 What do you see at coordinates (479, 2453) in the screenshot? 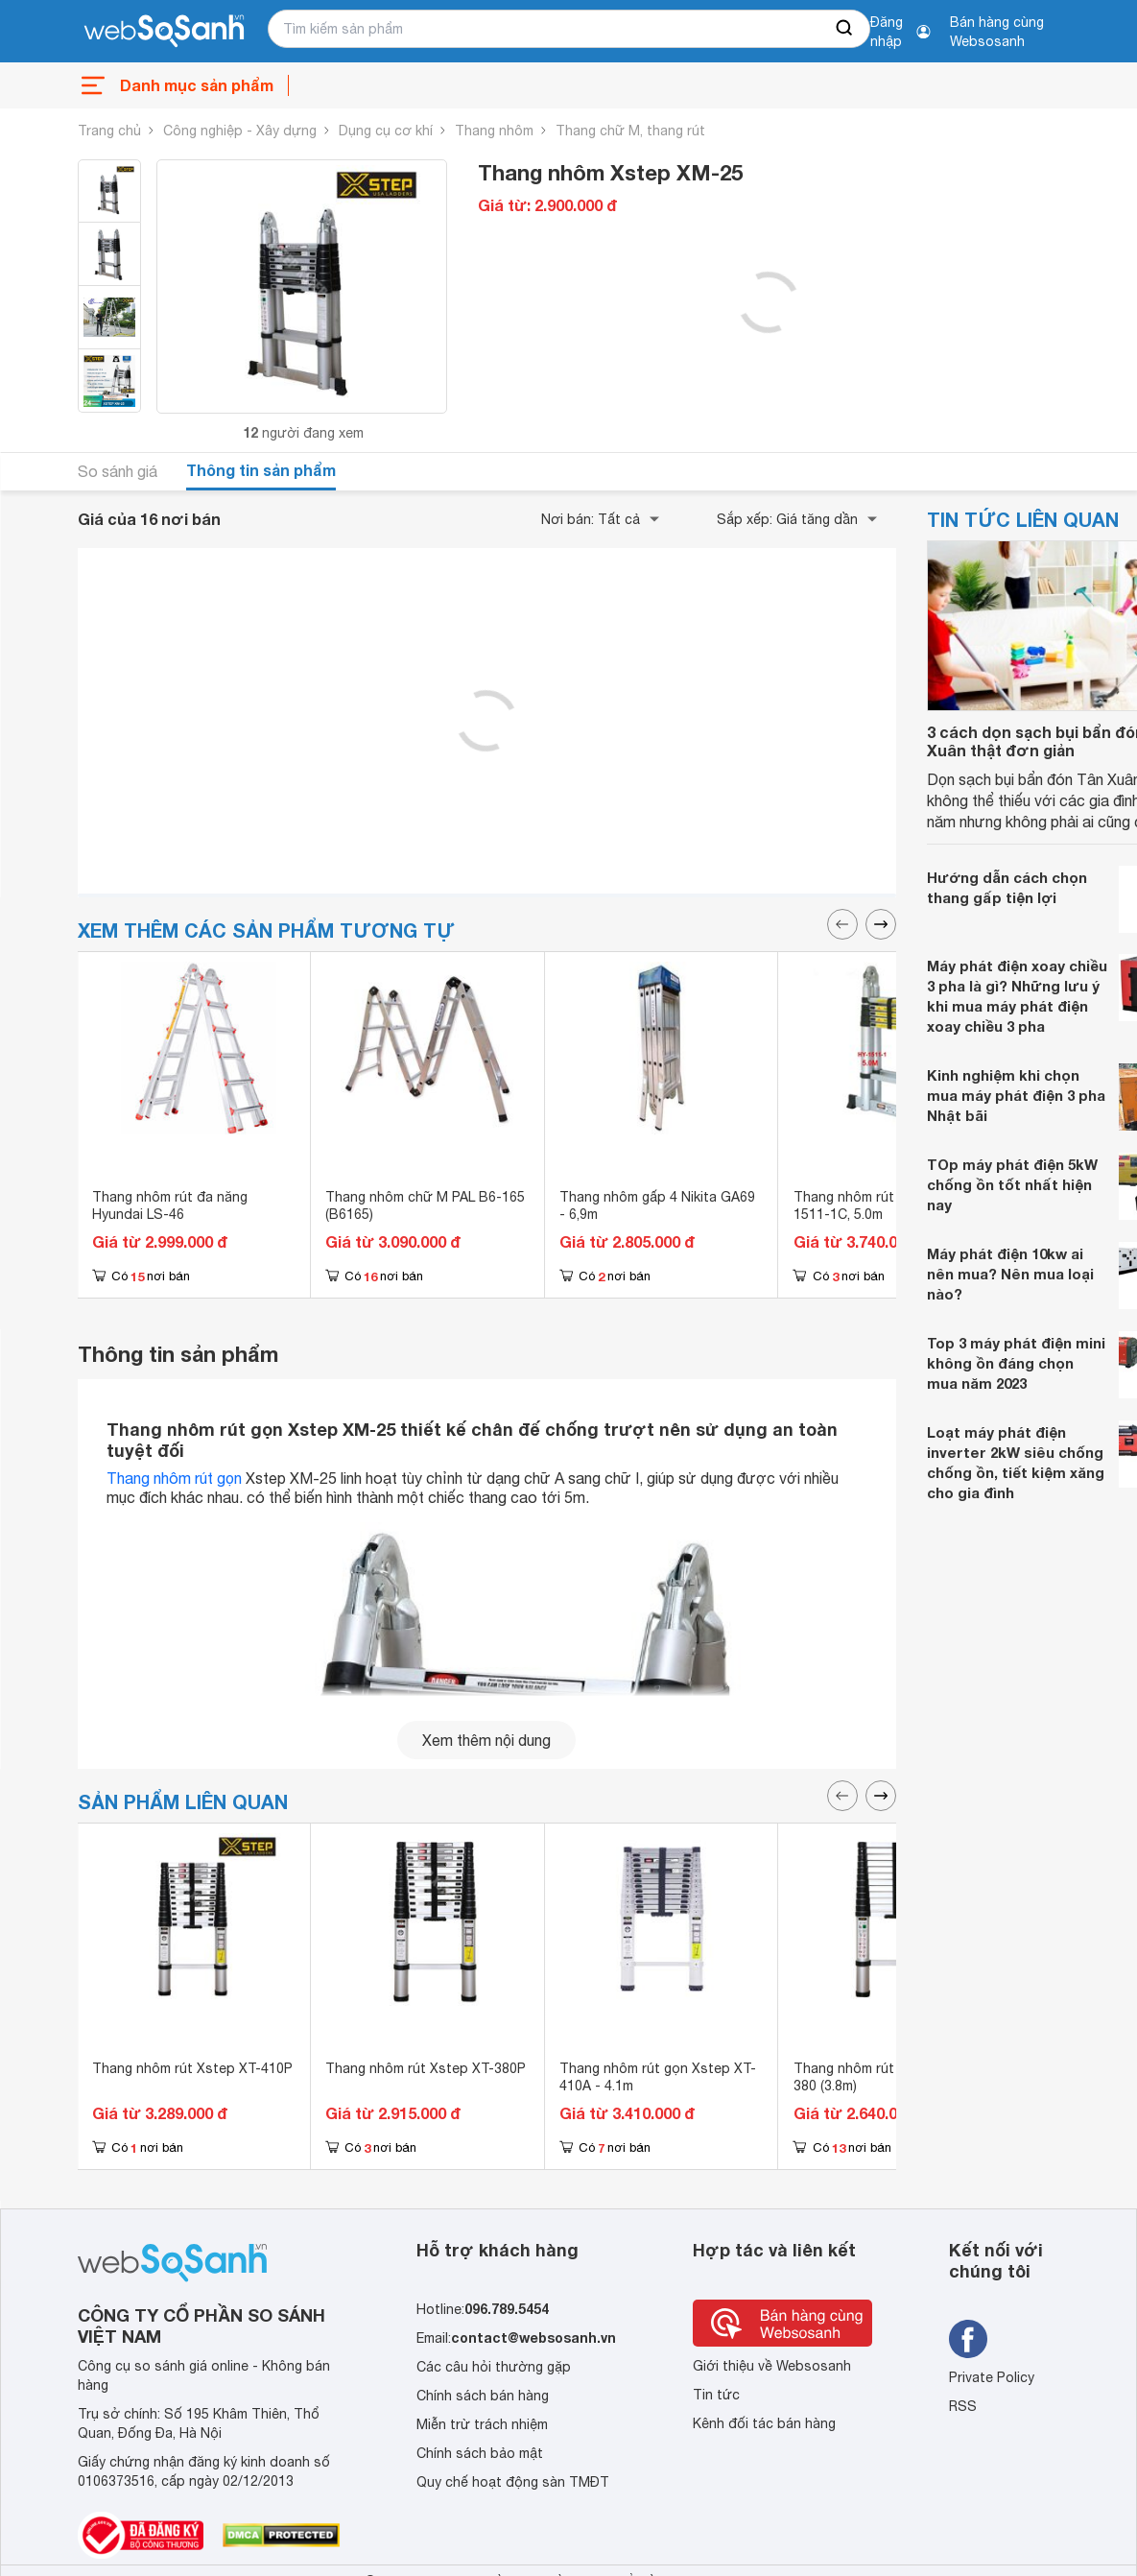
I see `Chính sách bảo mật` at bounding box center [479, 2453].